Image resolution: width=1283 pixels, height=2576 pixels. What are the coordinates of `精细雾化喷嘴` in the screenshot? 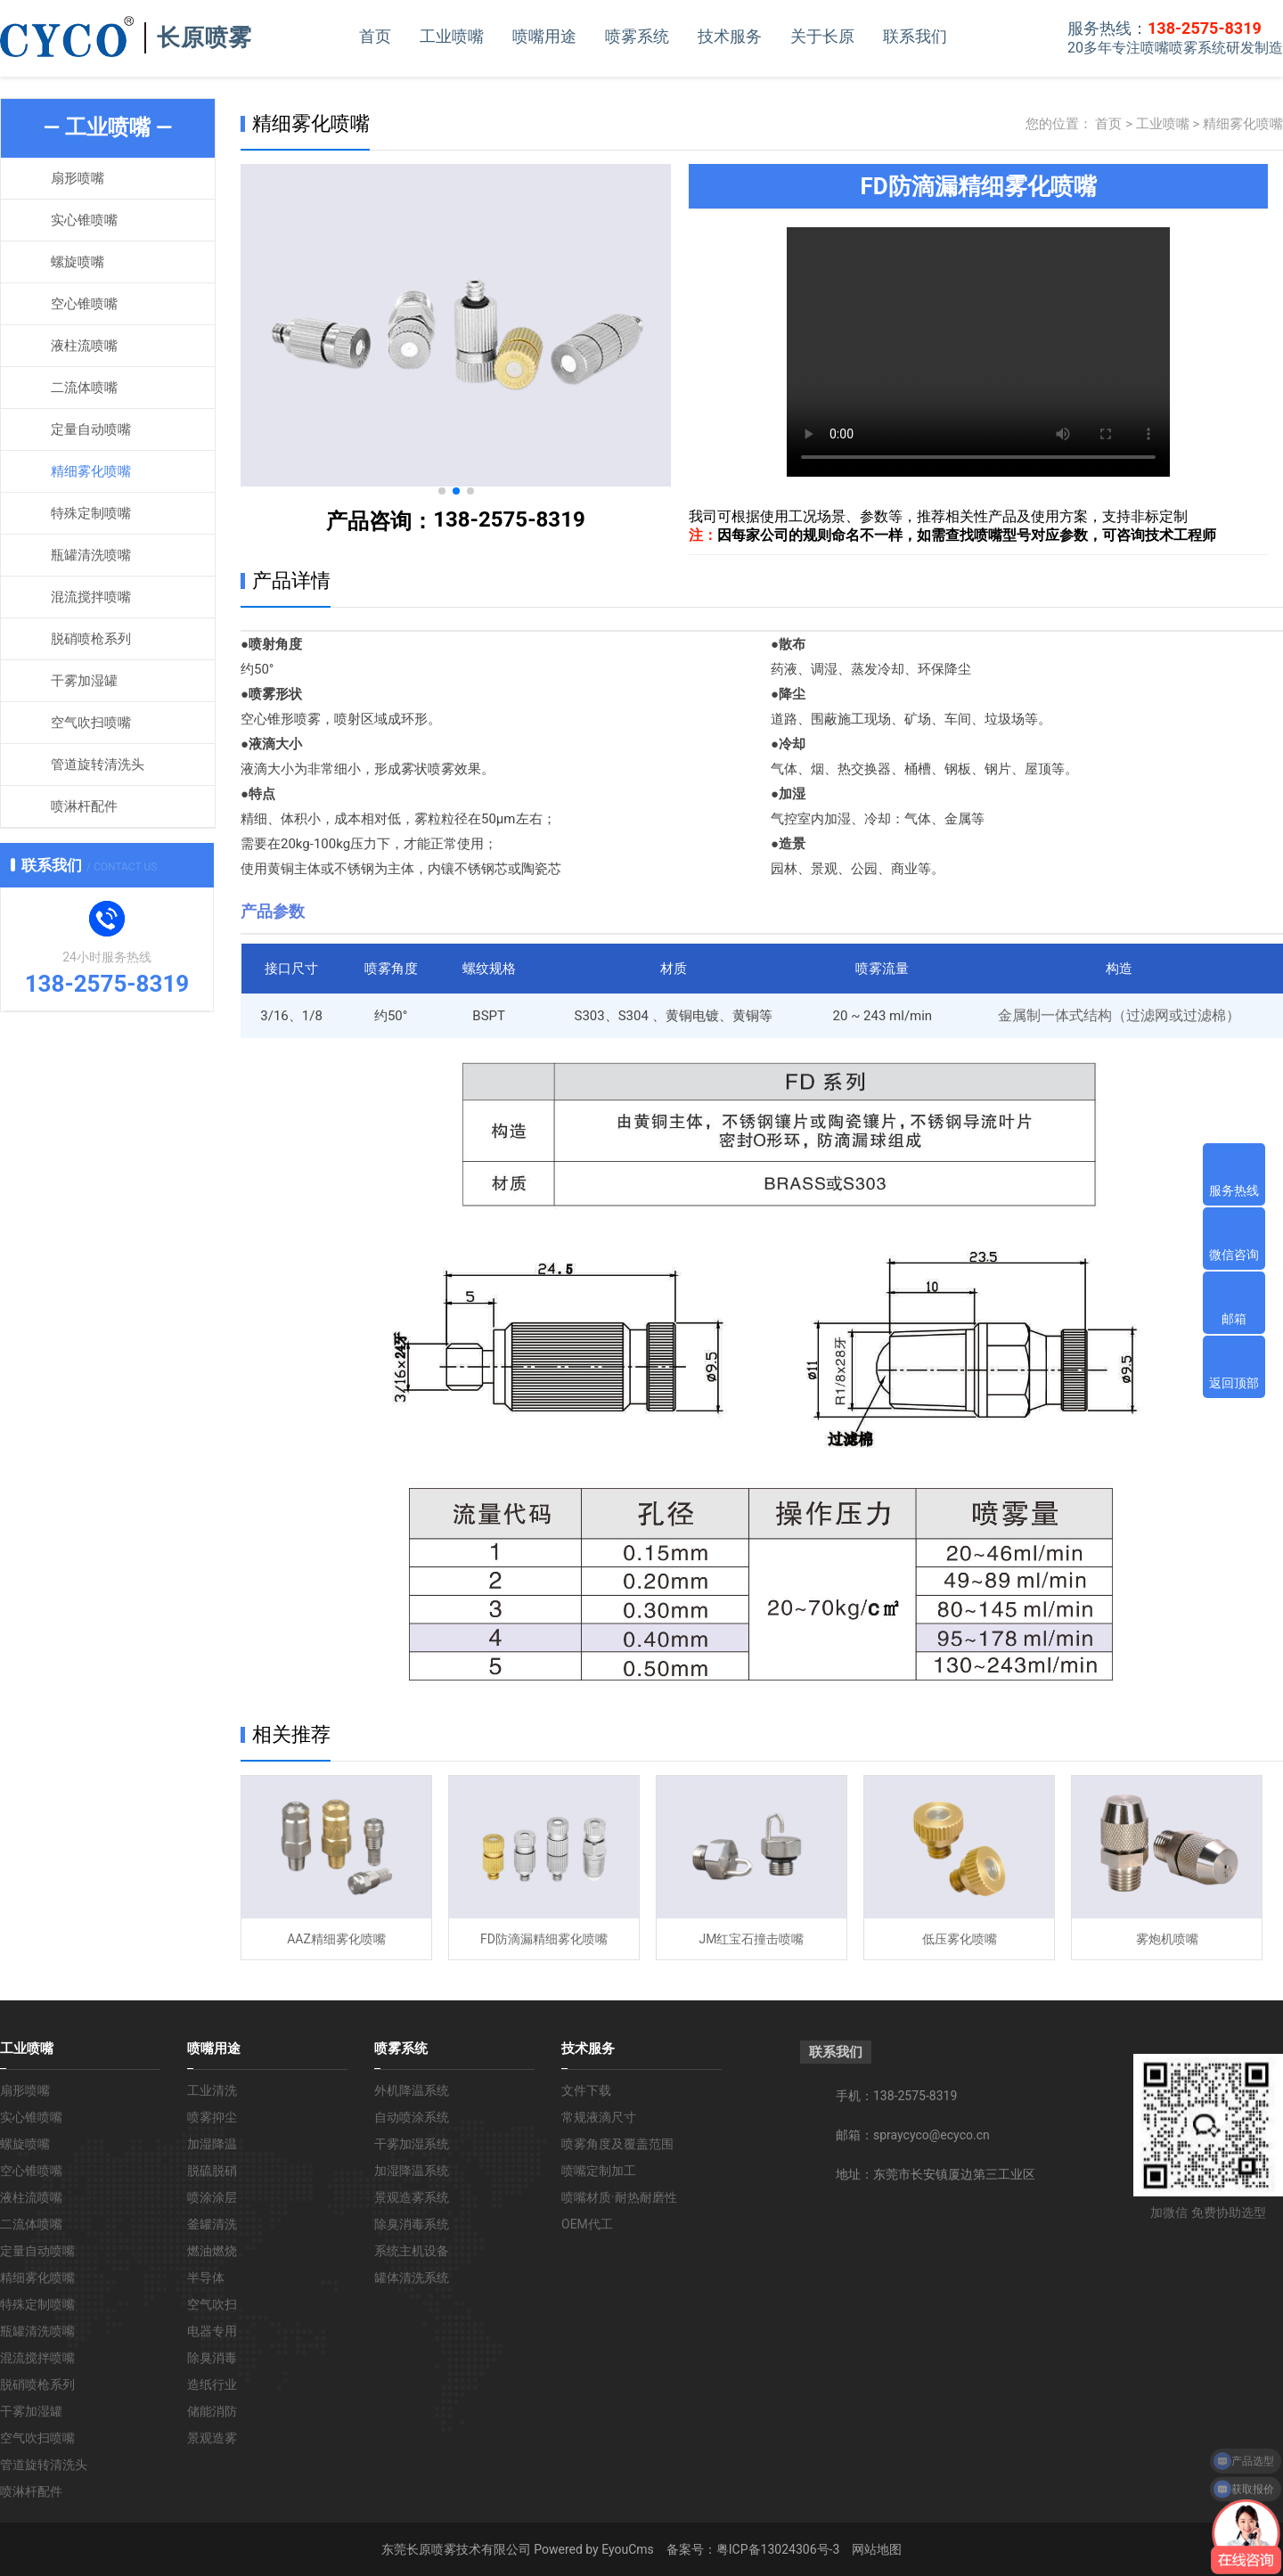 It's located at (91, 471).